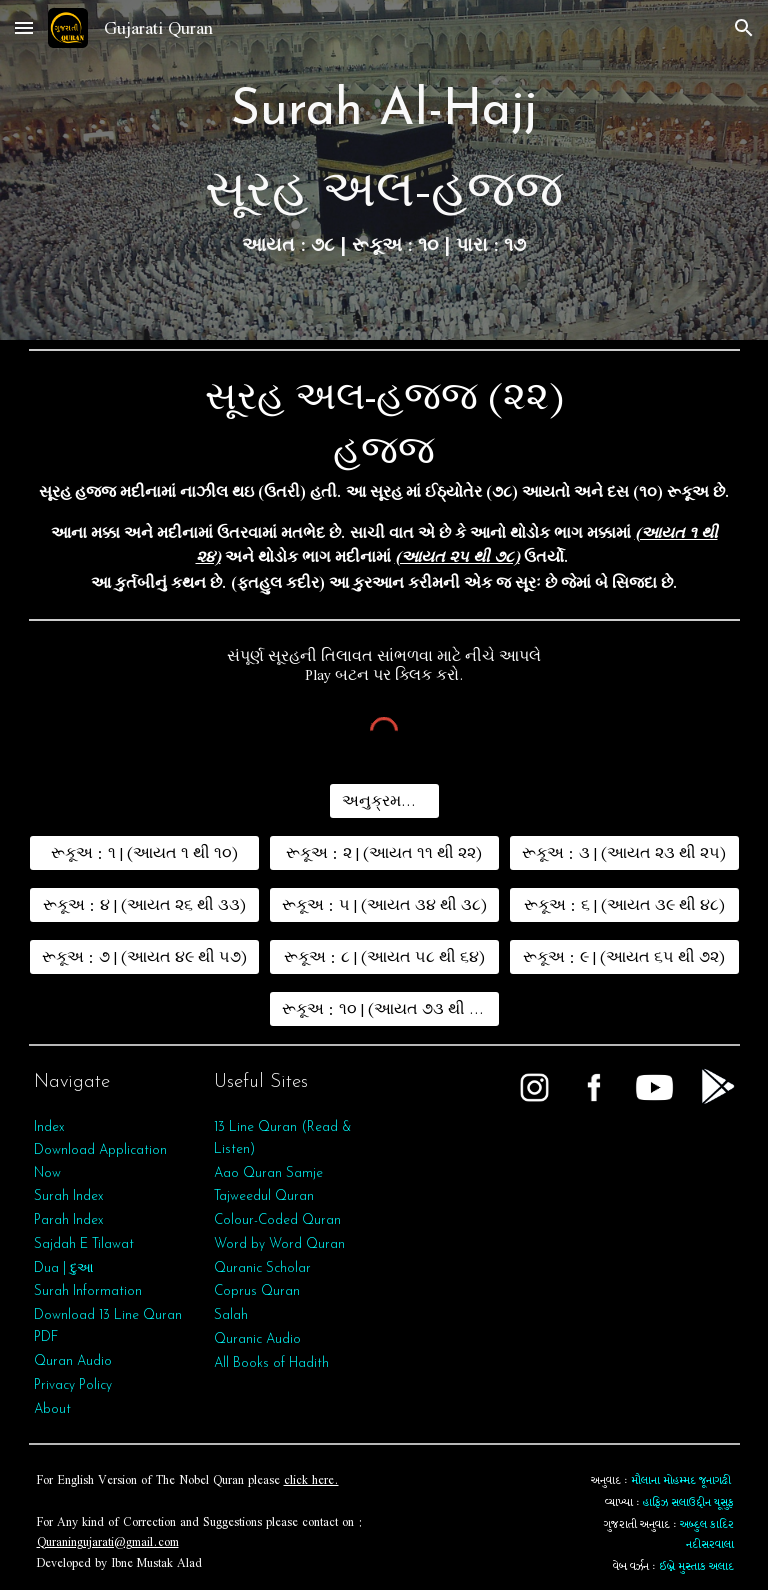  I want to click on [રૂકૂઅ : ૭ | (આયત ૪૯ થી ૫૭)], so click(144, 957).